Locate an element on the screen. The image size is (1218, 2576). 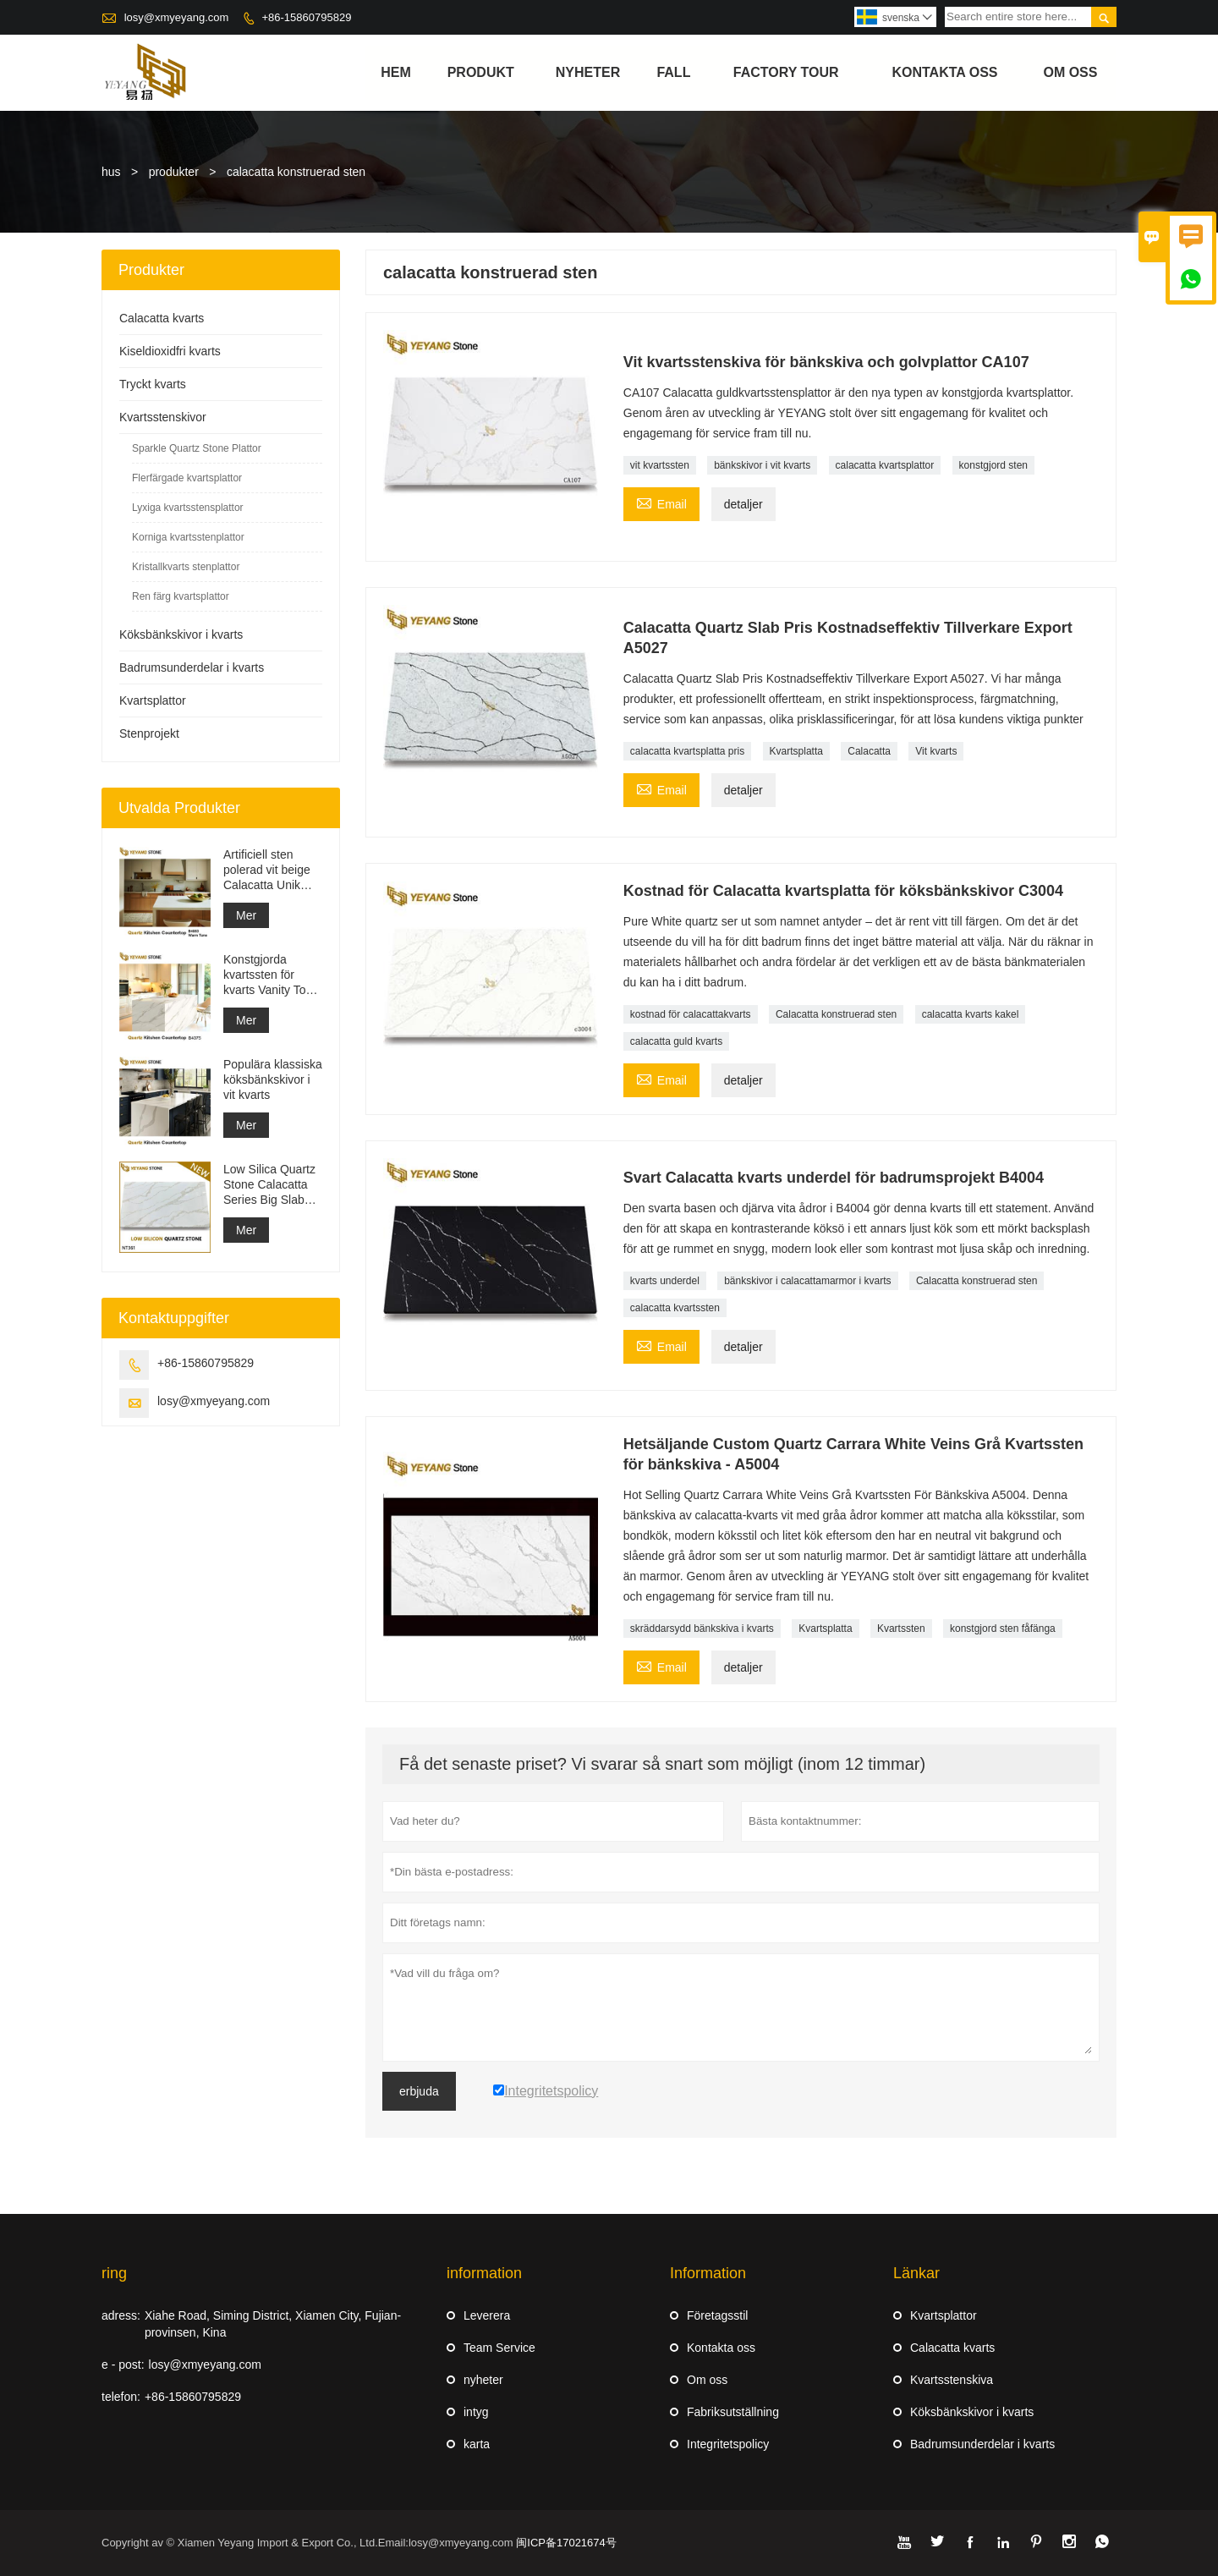
Artificiell sten polerad vit beige Calacatta Unik kvarts för bänkskivor is located at coordinates (266, 870).